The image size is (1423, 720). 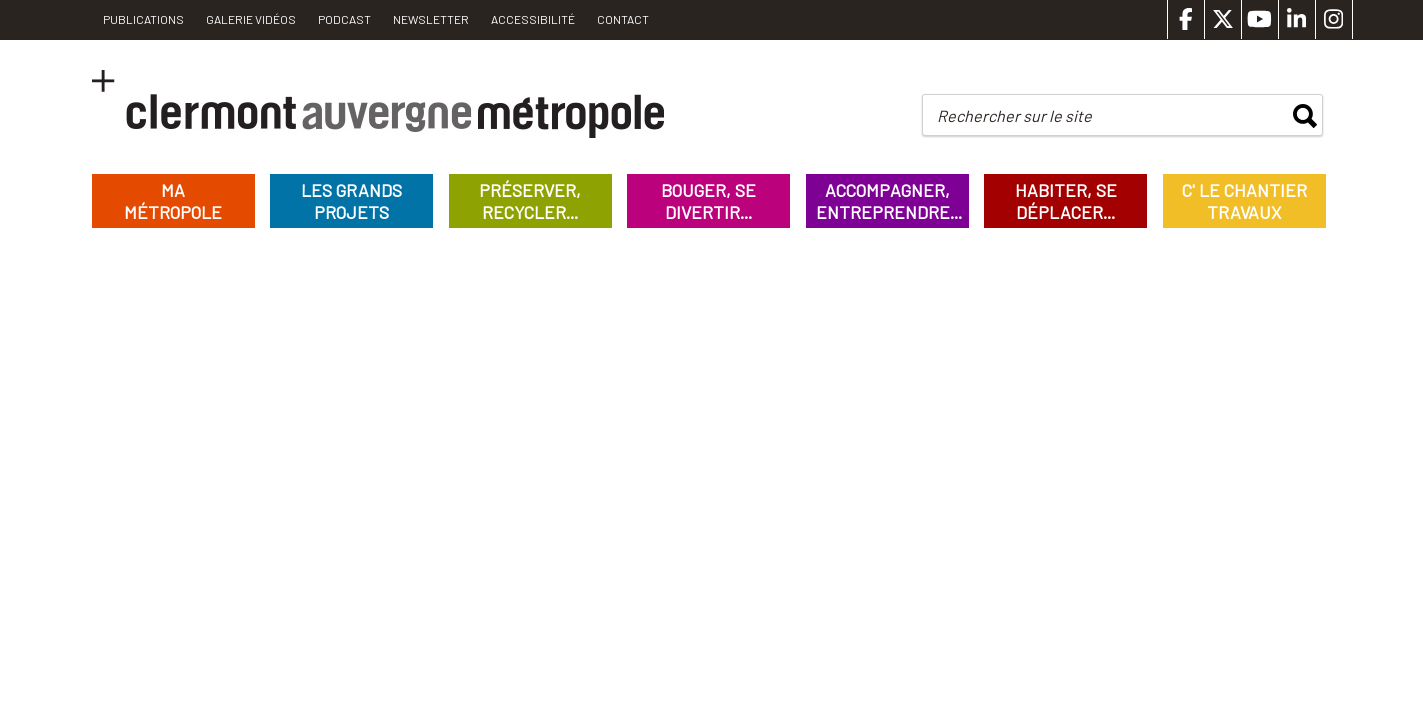 What do you see at coordinates (431, 19) in the screenshot?
I see `Newsletter` at bounding box center [431, 19].